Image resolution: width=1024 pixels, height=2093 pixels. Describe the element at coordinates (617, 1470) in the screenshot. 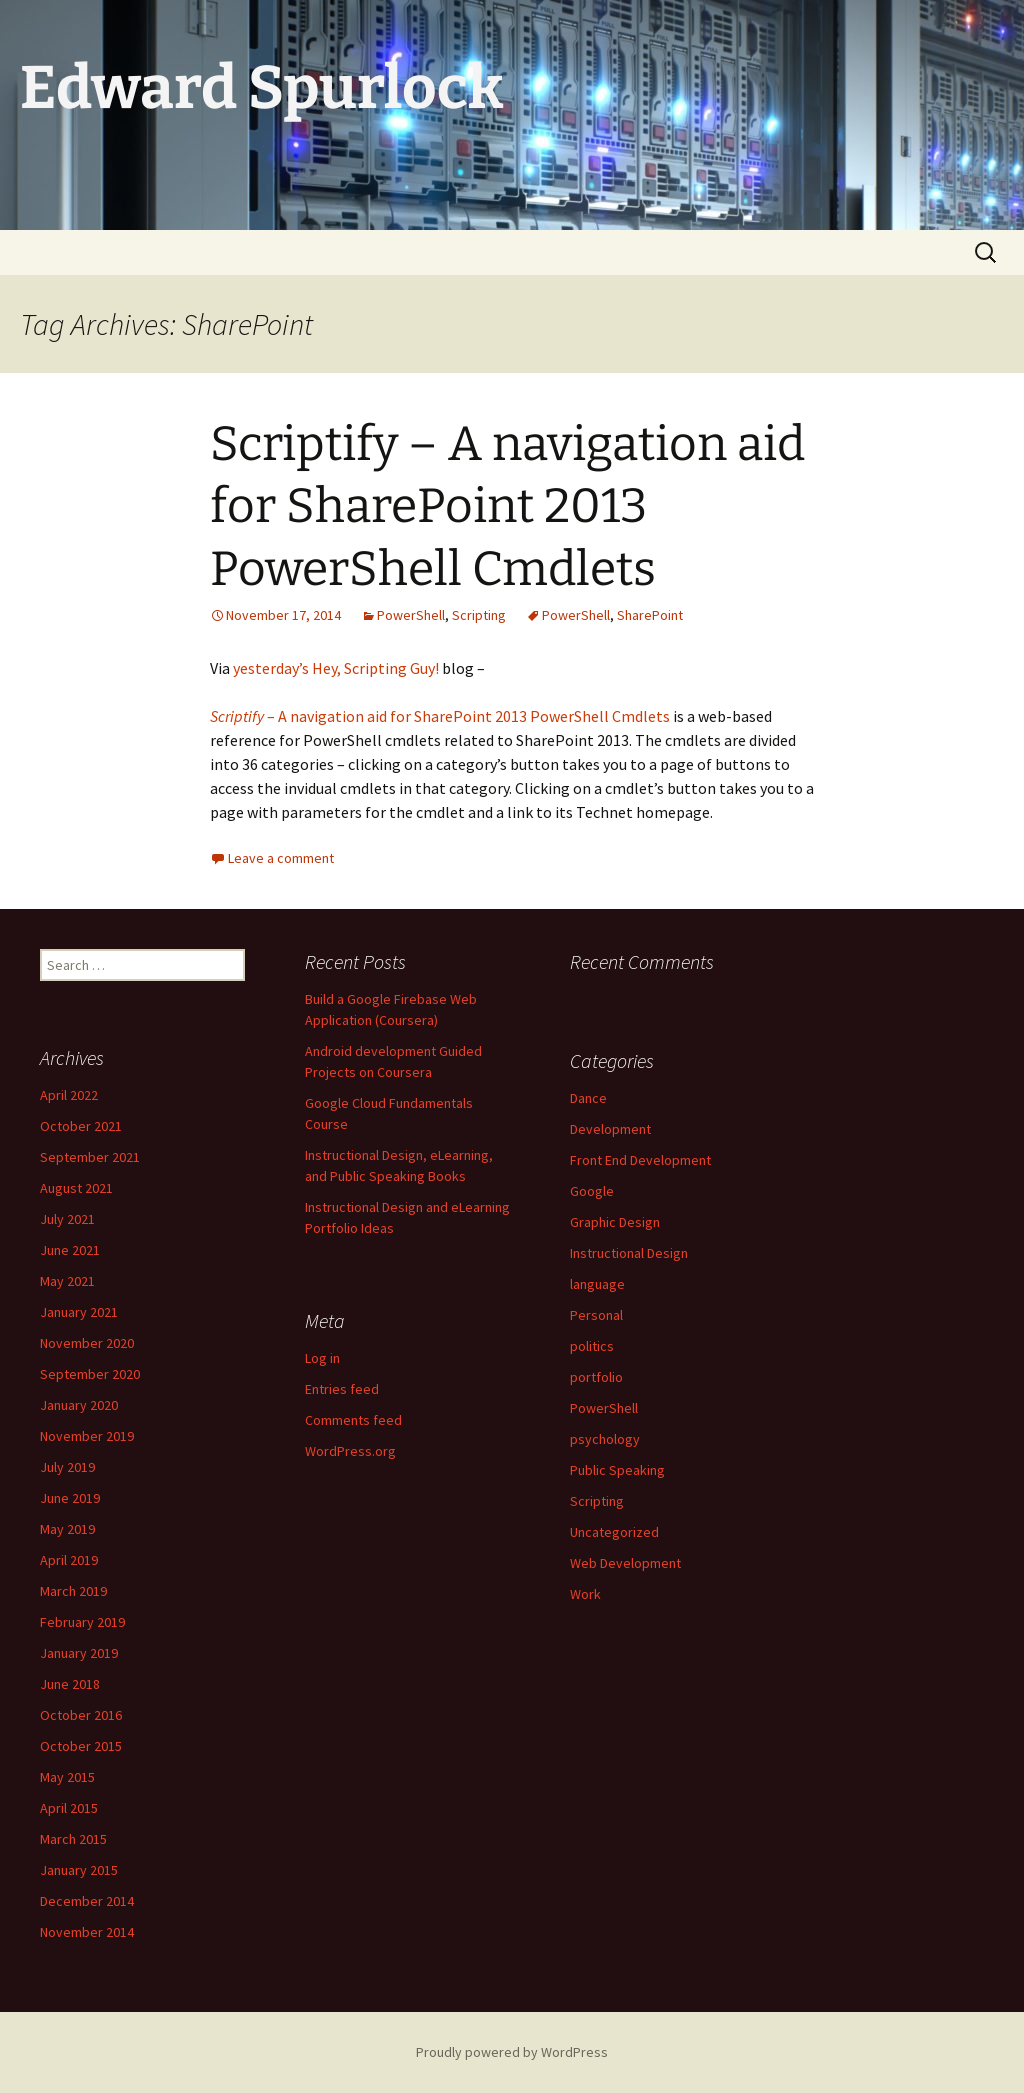

I see `Public Speaking` at that location.